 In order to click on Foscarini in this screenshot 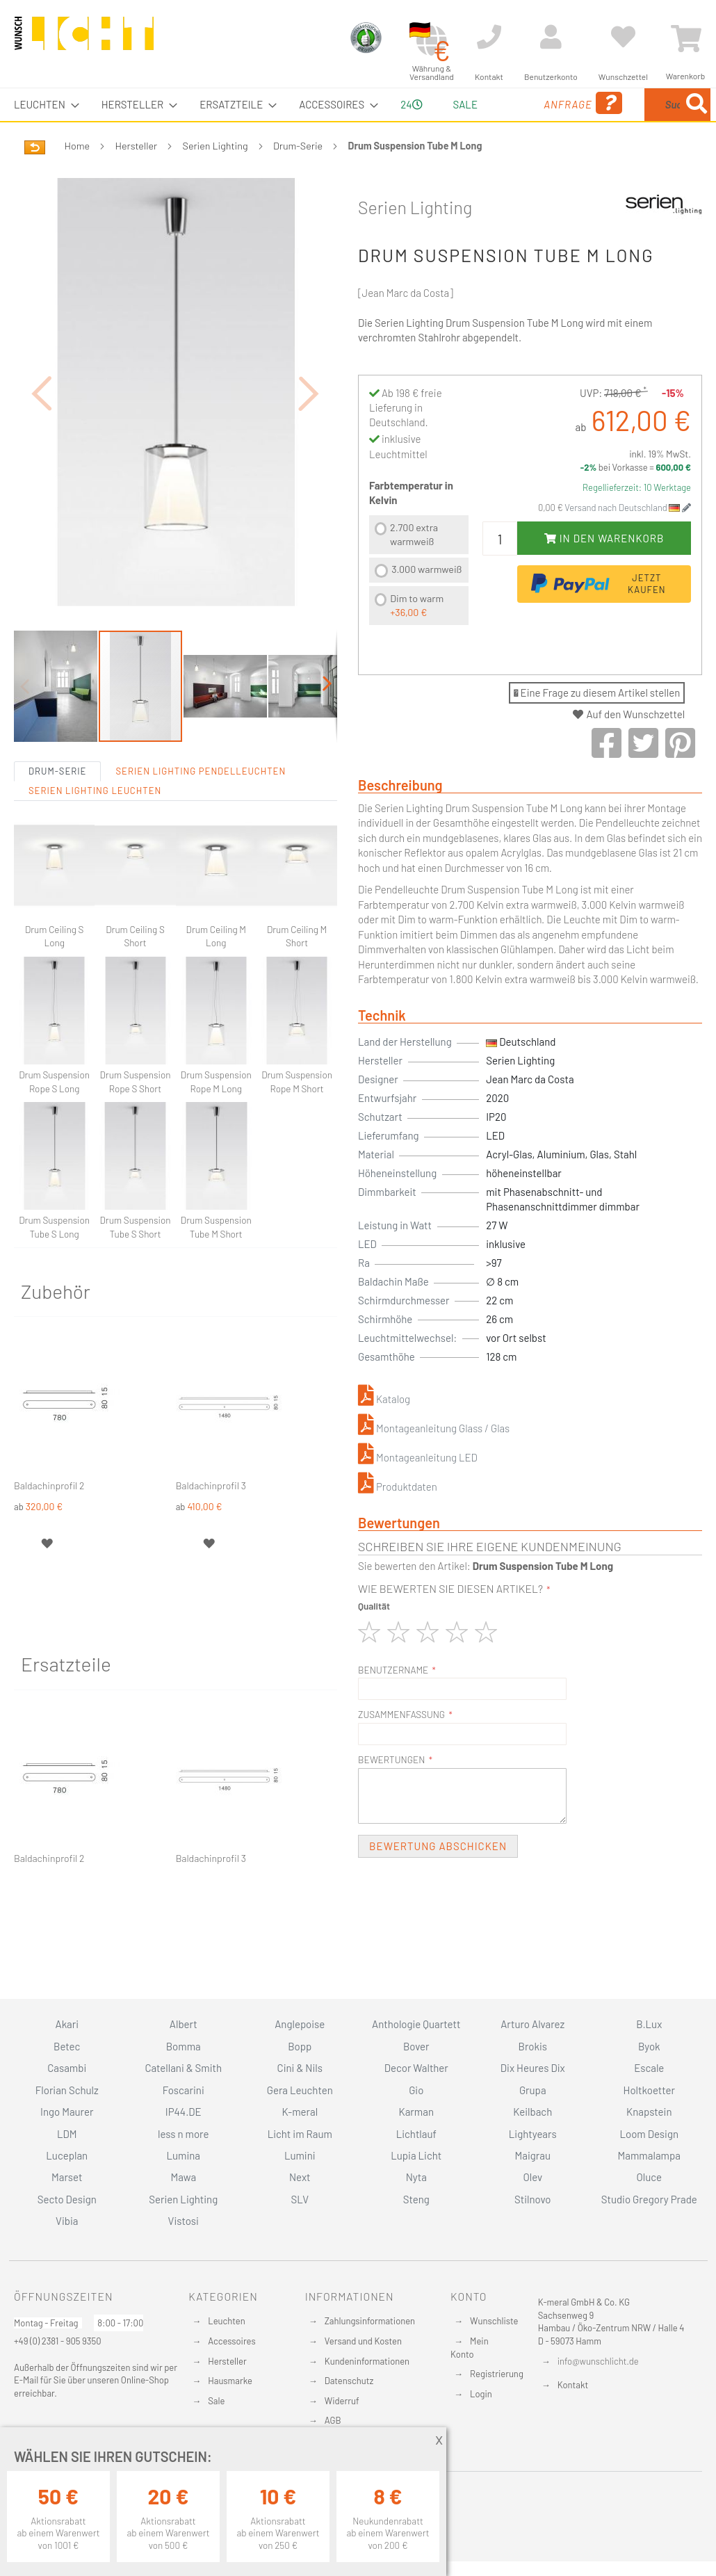, I will do `click(183, 2090)`.